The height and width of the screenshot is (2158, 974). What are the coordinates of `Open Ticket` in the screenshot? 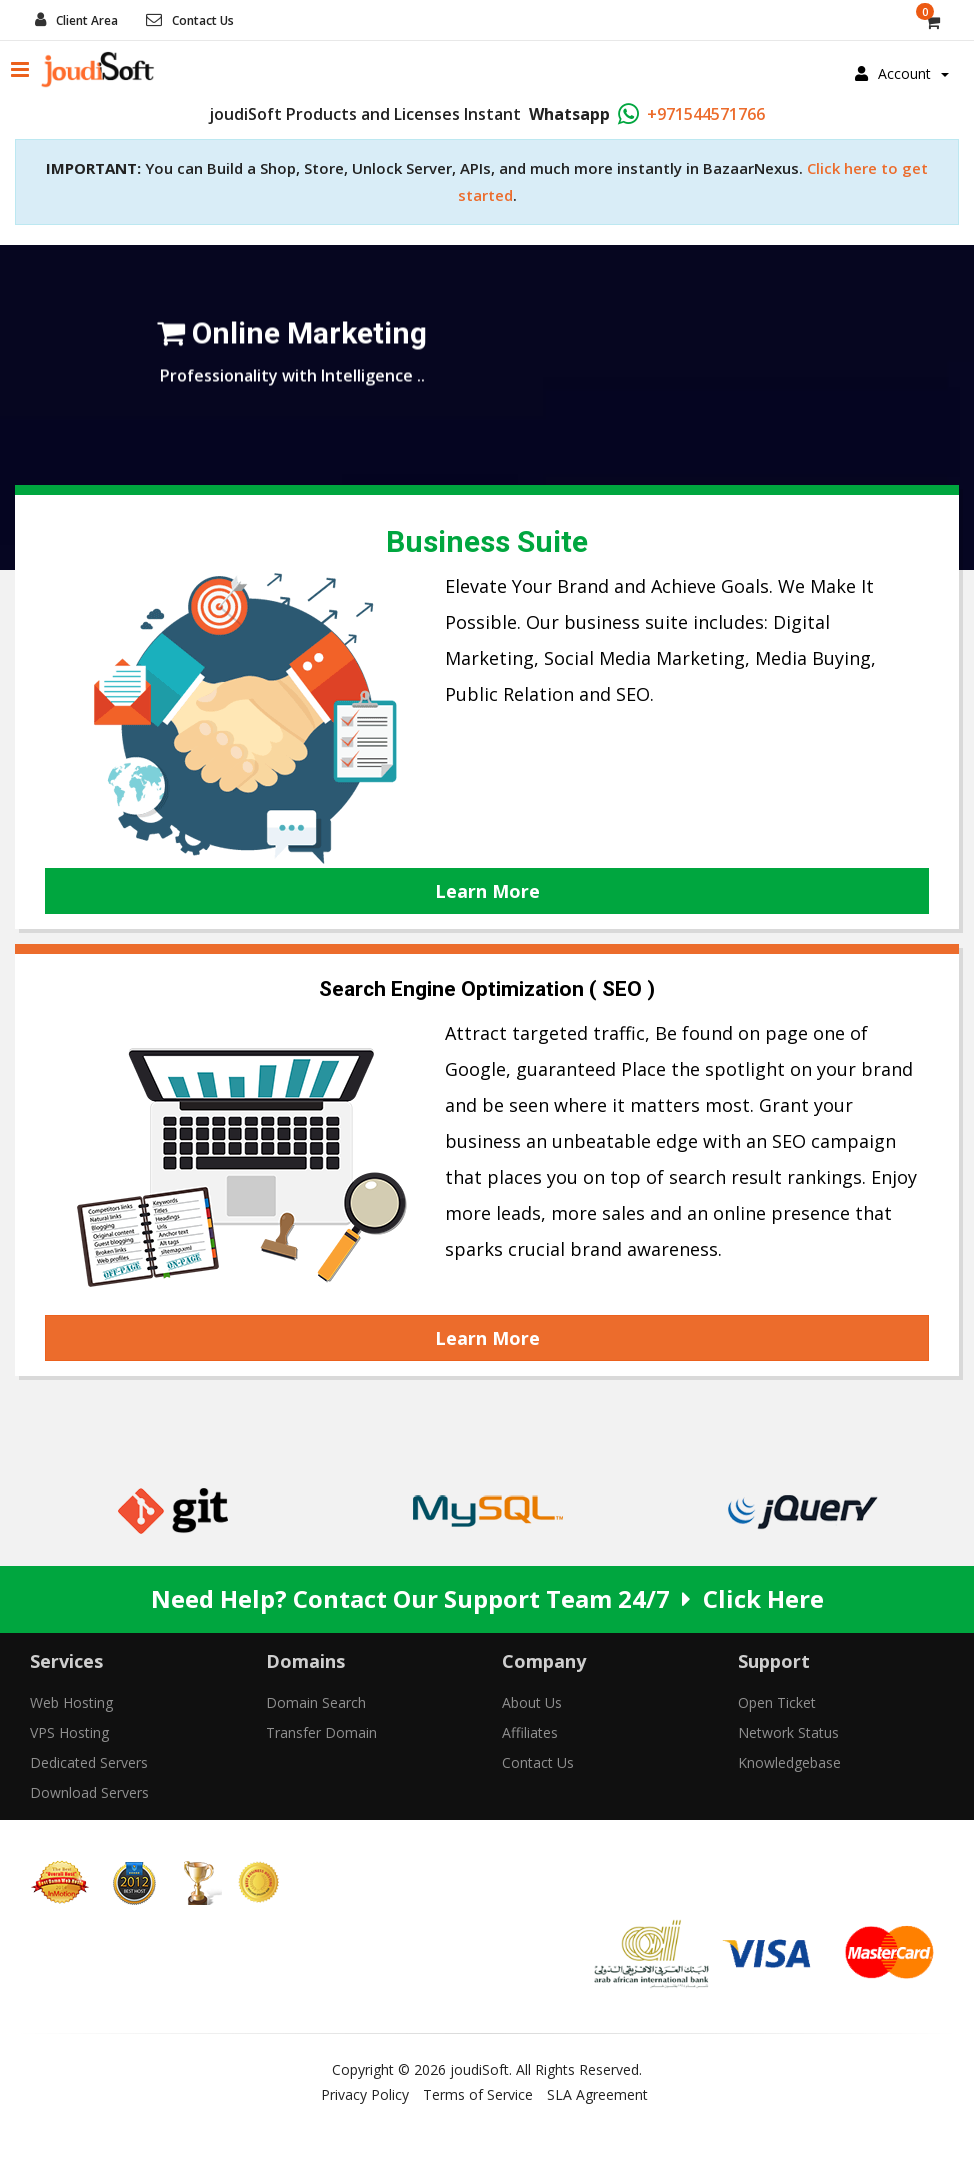 It's located at (777, 1702).